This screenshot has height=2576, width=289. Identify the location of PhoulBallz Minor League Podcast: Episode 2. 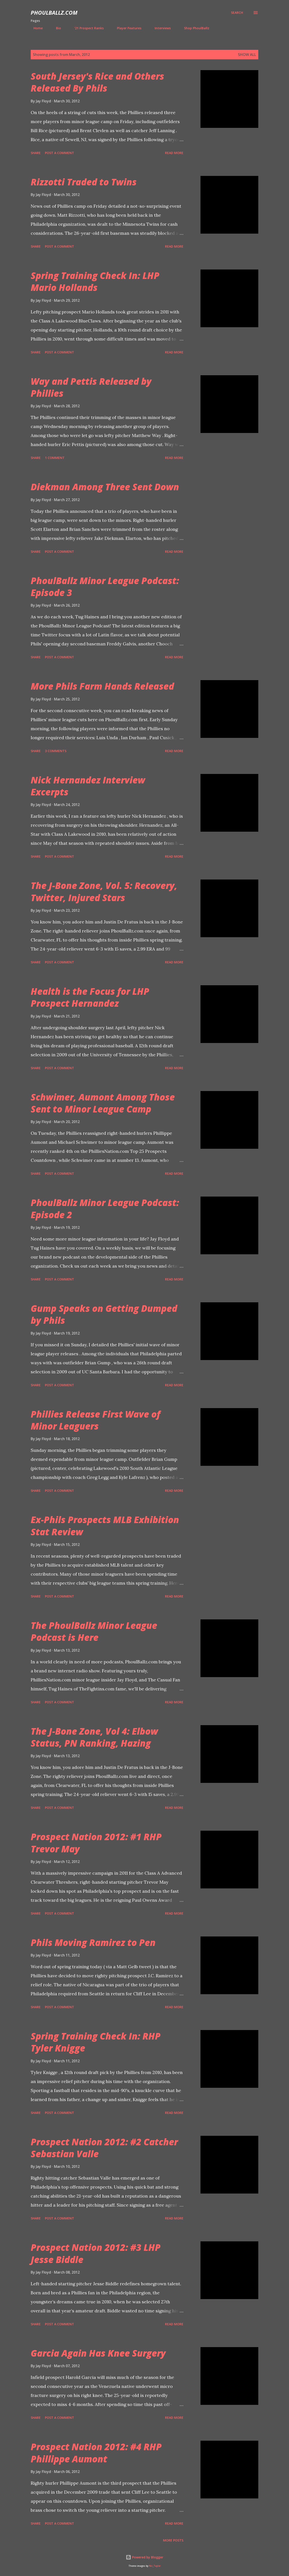
(105, 1208).